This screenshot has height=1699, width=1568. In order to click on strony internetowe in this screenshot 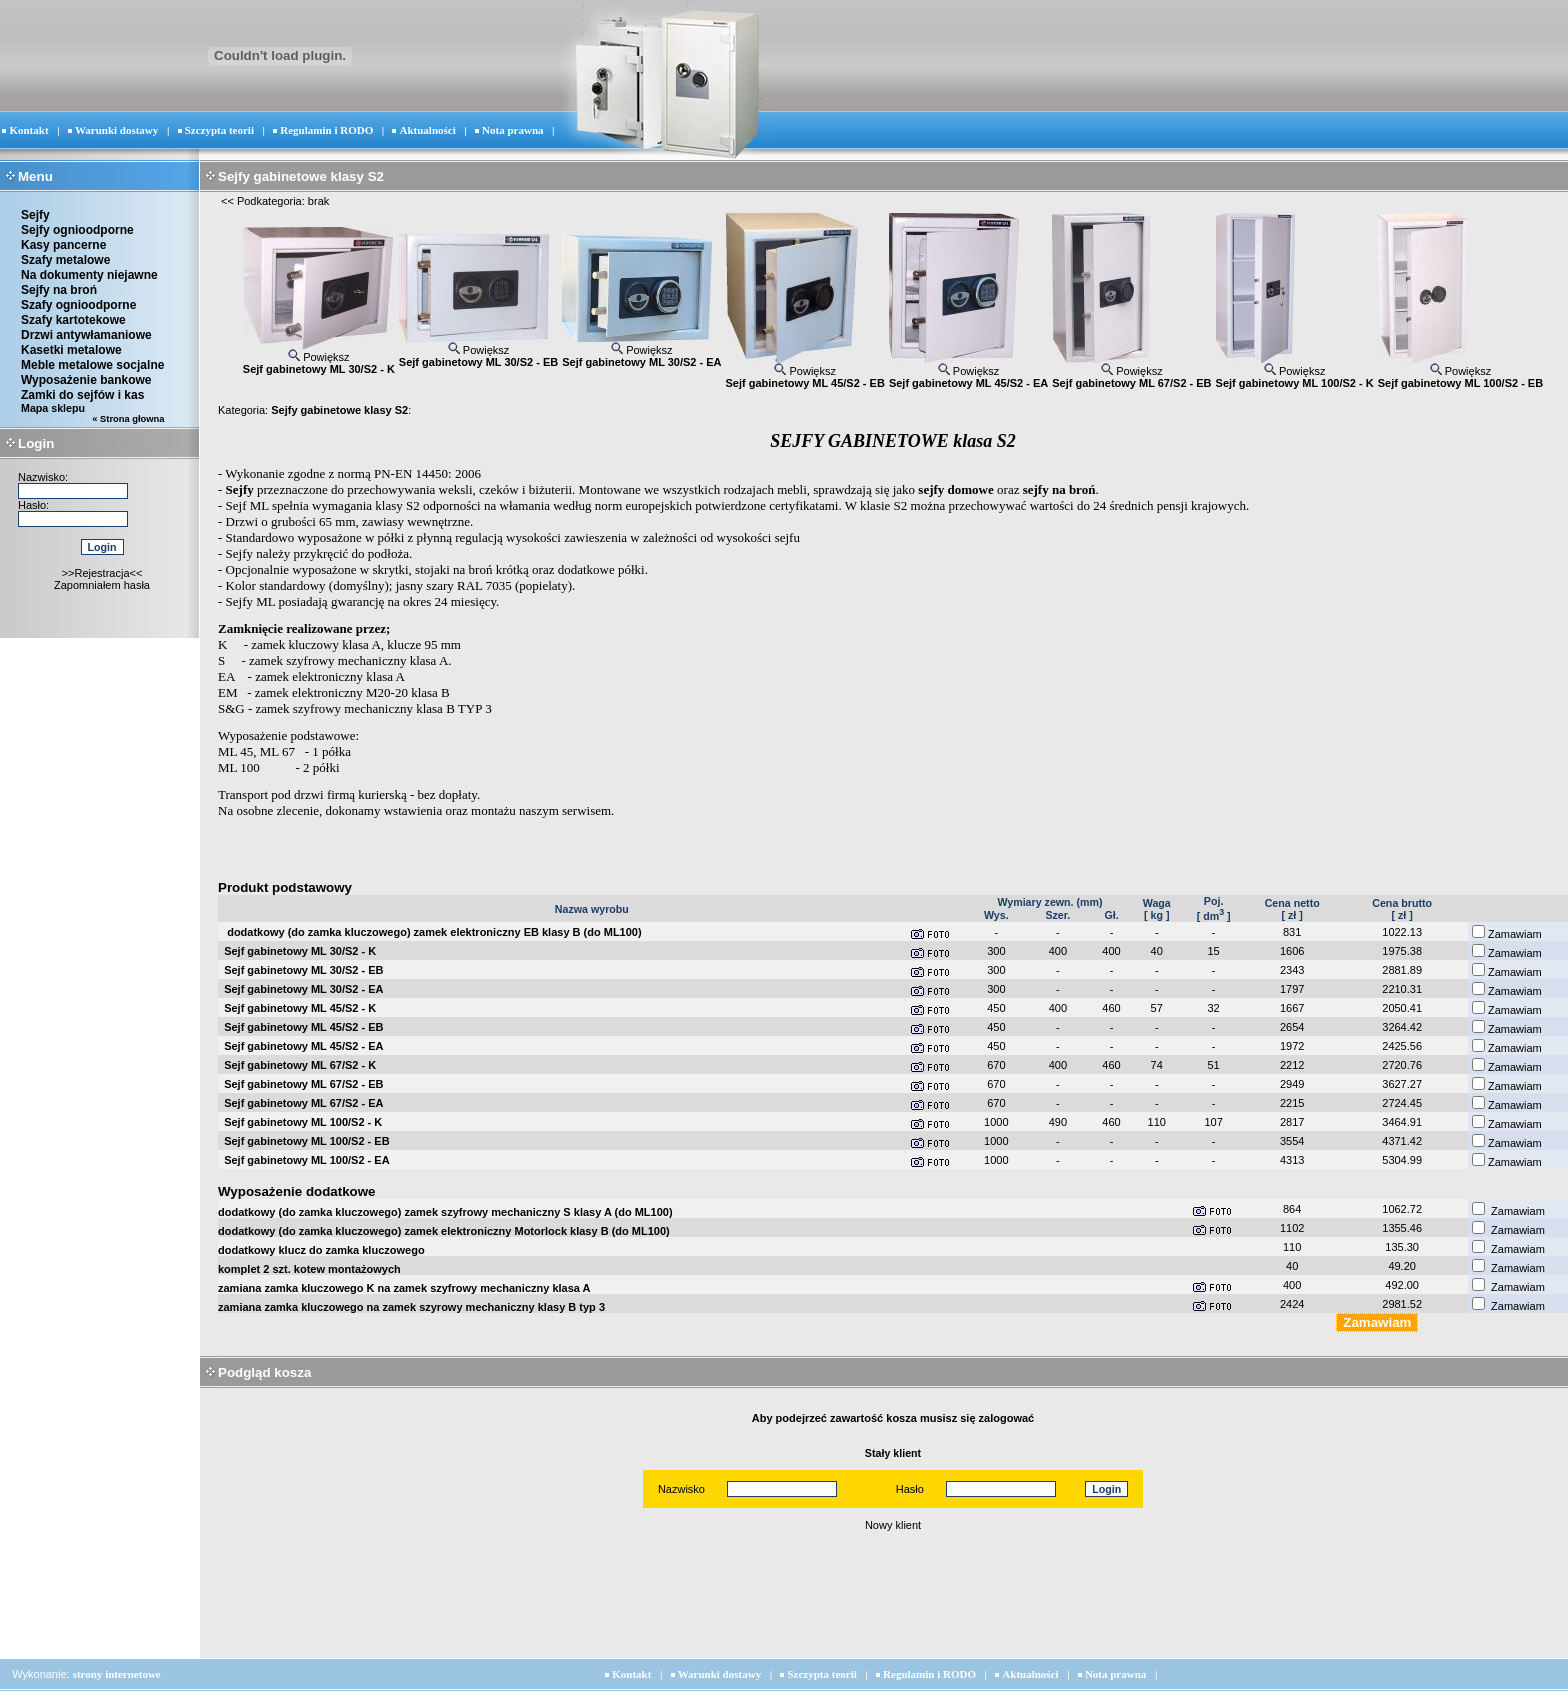, I will do `click(117, 1674)`.